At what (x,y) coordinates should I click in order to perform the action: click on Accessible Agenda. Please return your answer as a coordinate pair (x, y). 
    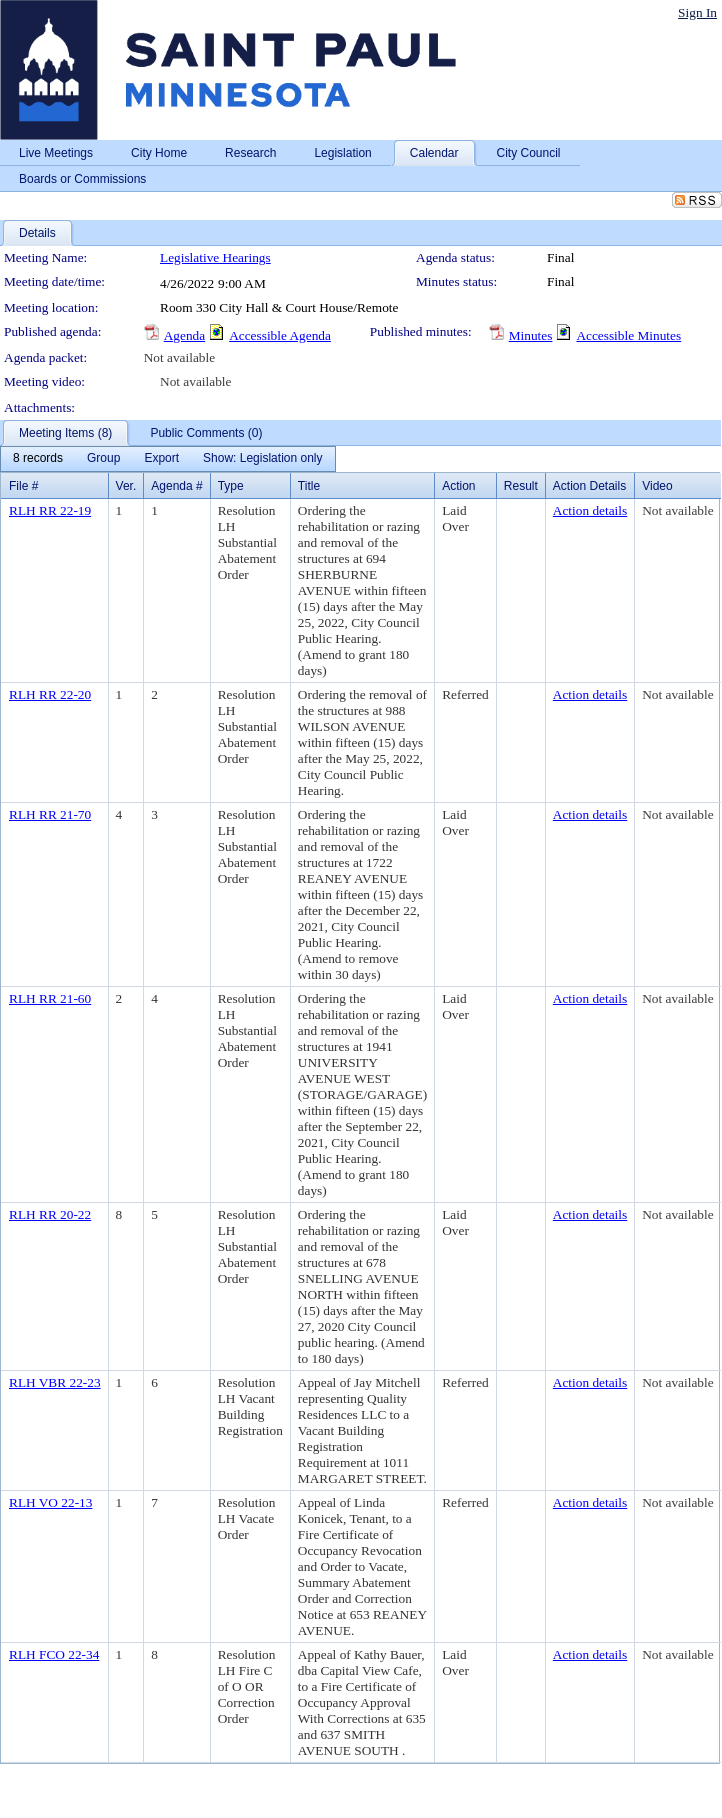
    Looking at the image, I should click on (280, 335).